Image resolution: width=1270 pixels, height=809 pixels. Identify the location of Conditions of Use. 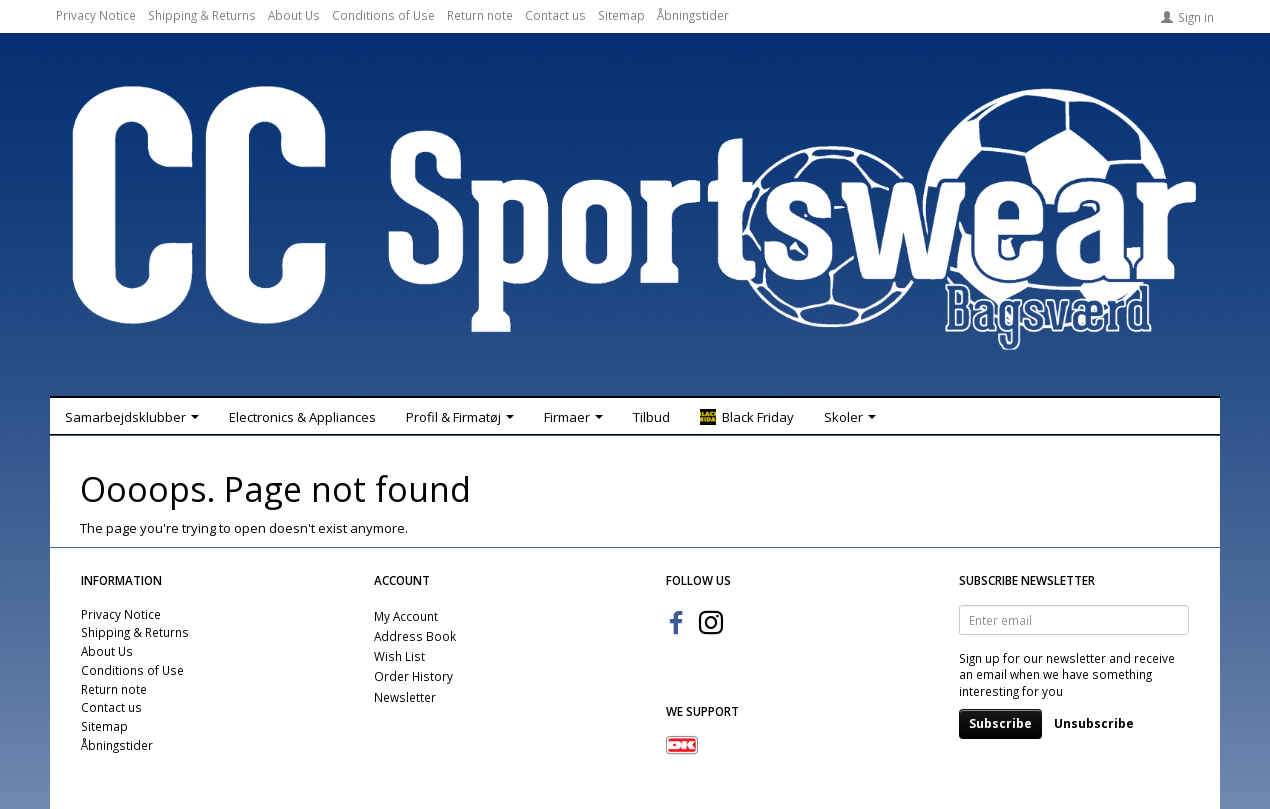
(383, 15).